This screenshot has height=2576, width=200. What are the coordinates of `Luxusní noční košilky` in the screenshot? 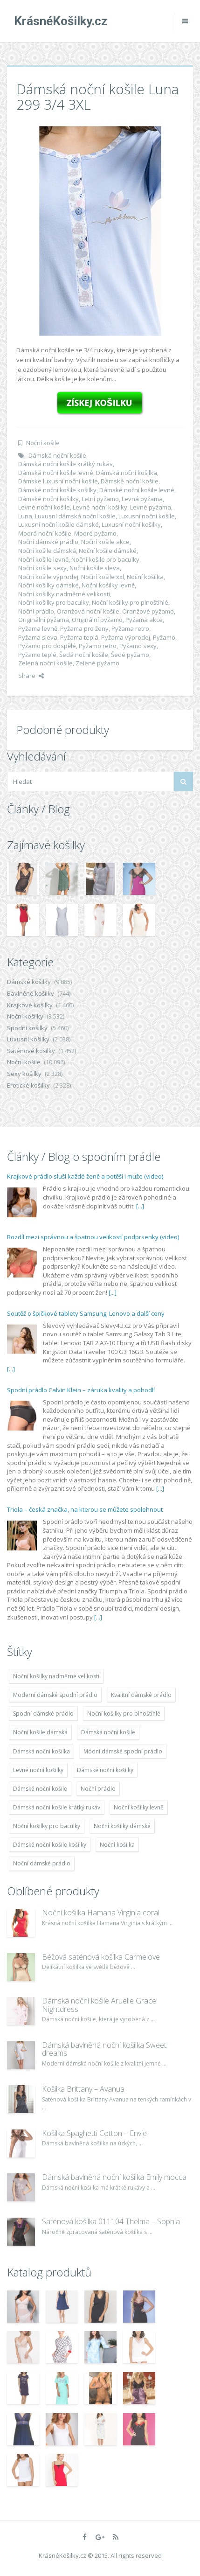 It's located at (131, 524).